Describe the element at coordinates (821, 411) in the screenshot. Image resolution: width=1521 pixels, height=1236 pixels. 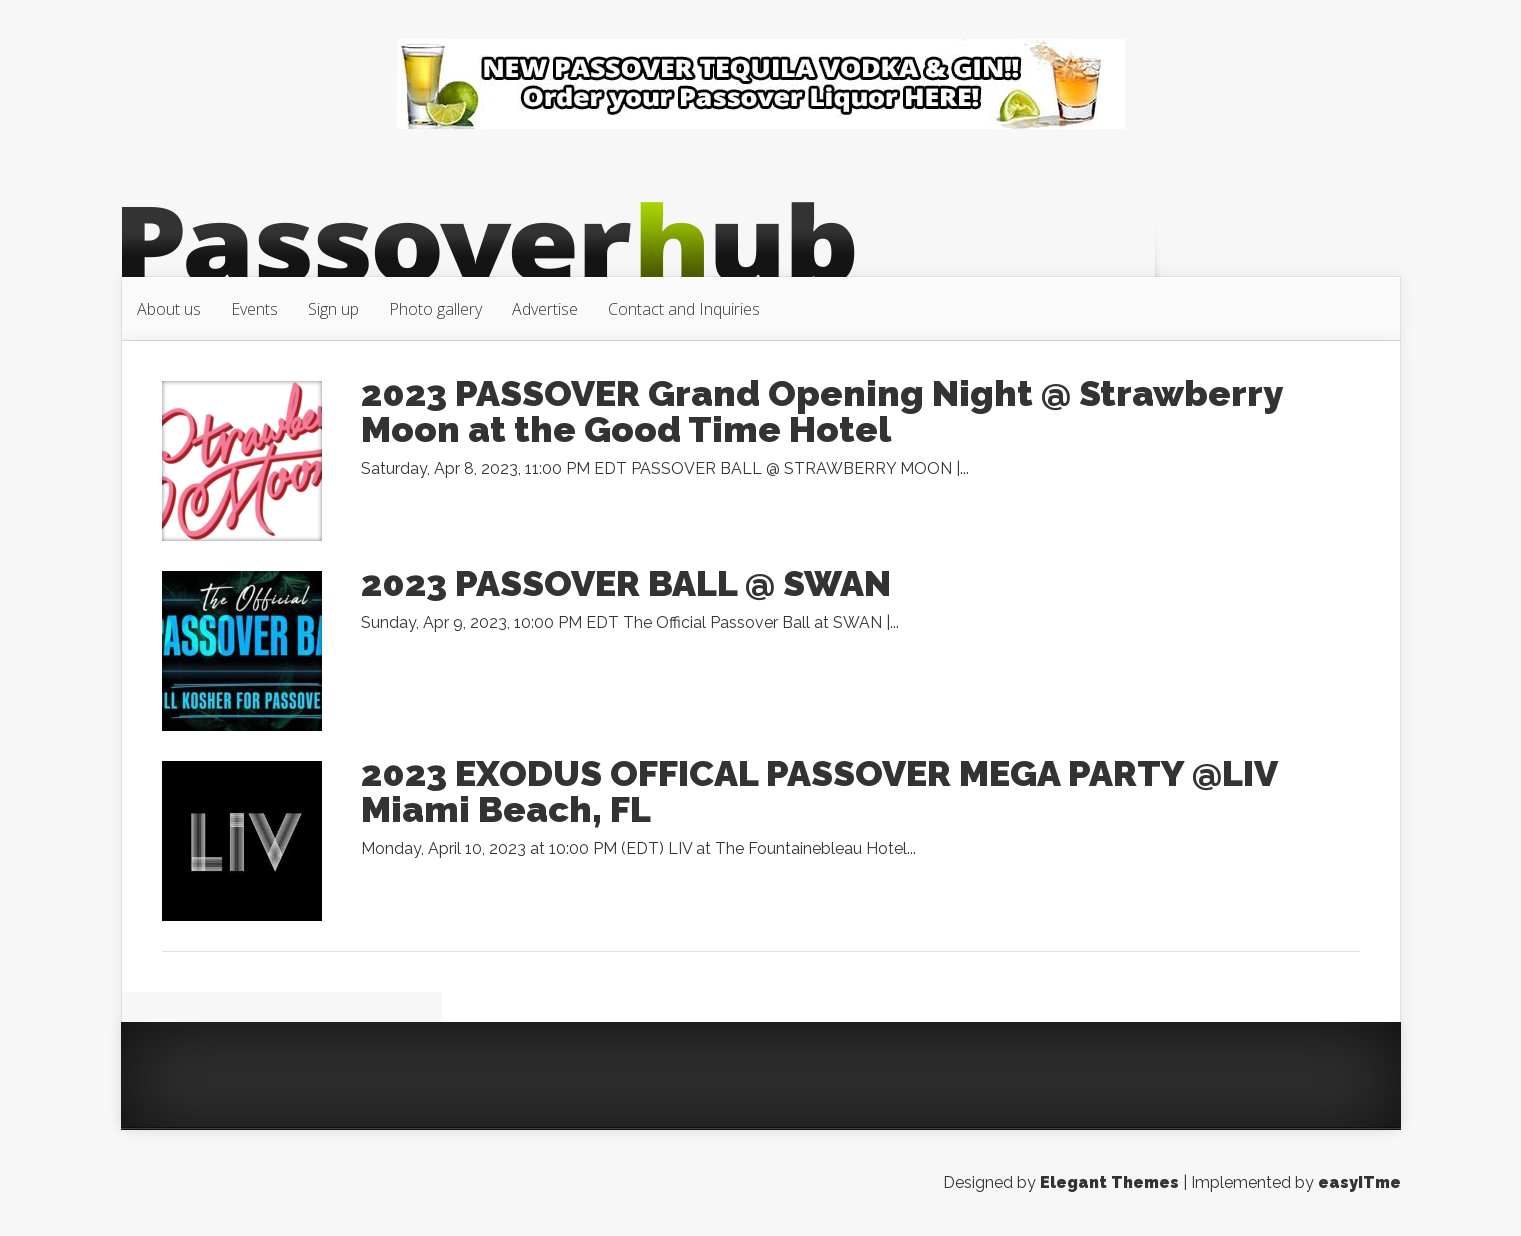
I see `2023 PASSOVER Grand Opening Night @ Strawberry Moon at the Good Time Hotel` at that location.